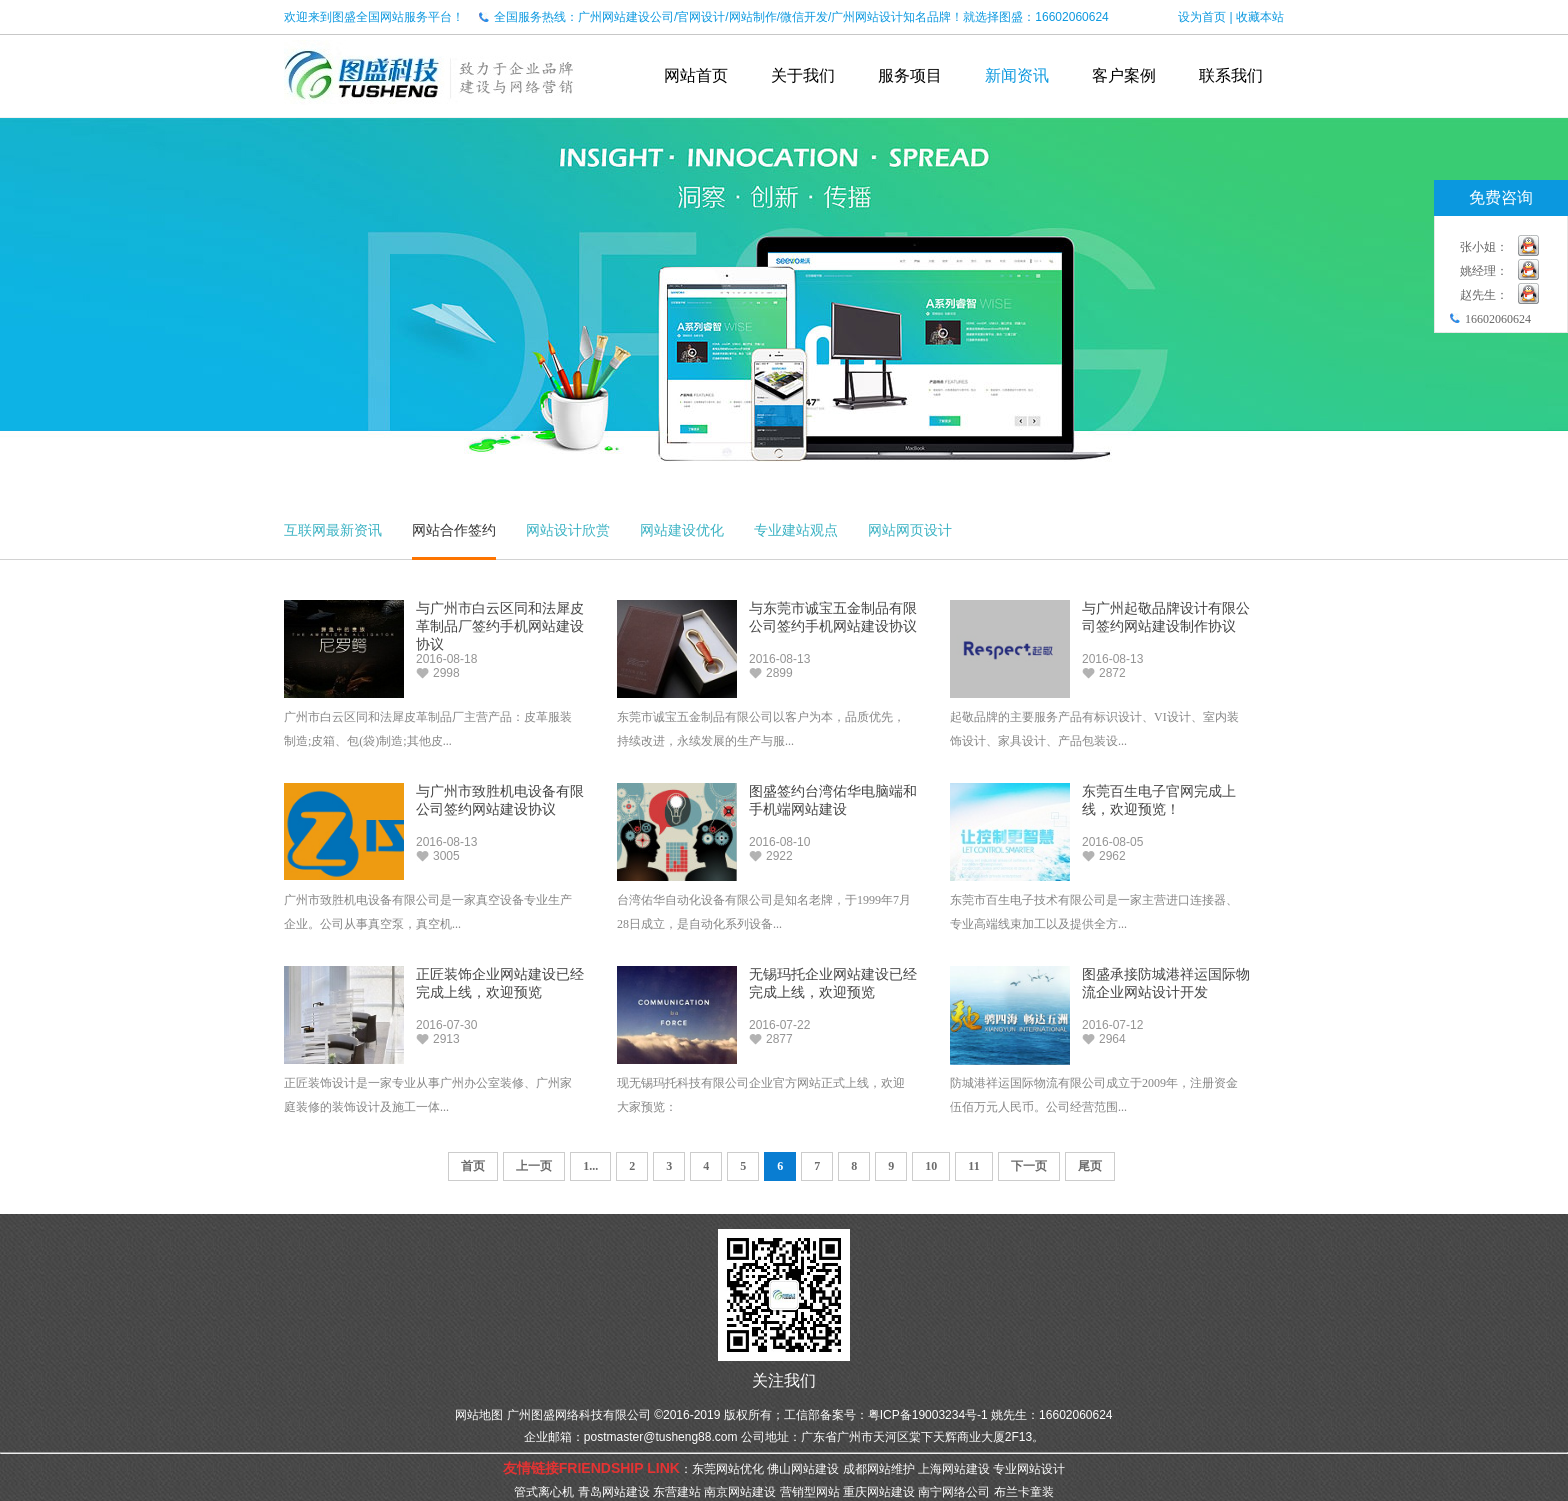 The image size is (1568, 1501). What do you see at coordinates (796, 530) in the screenshot?
I see `专业建站观点` at bounding box center [796, 530].